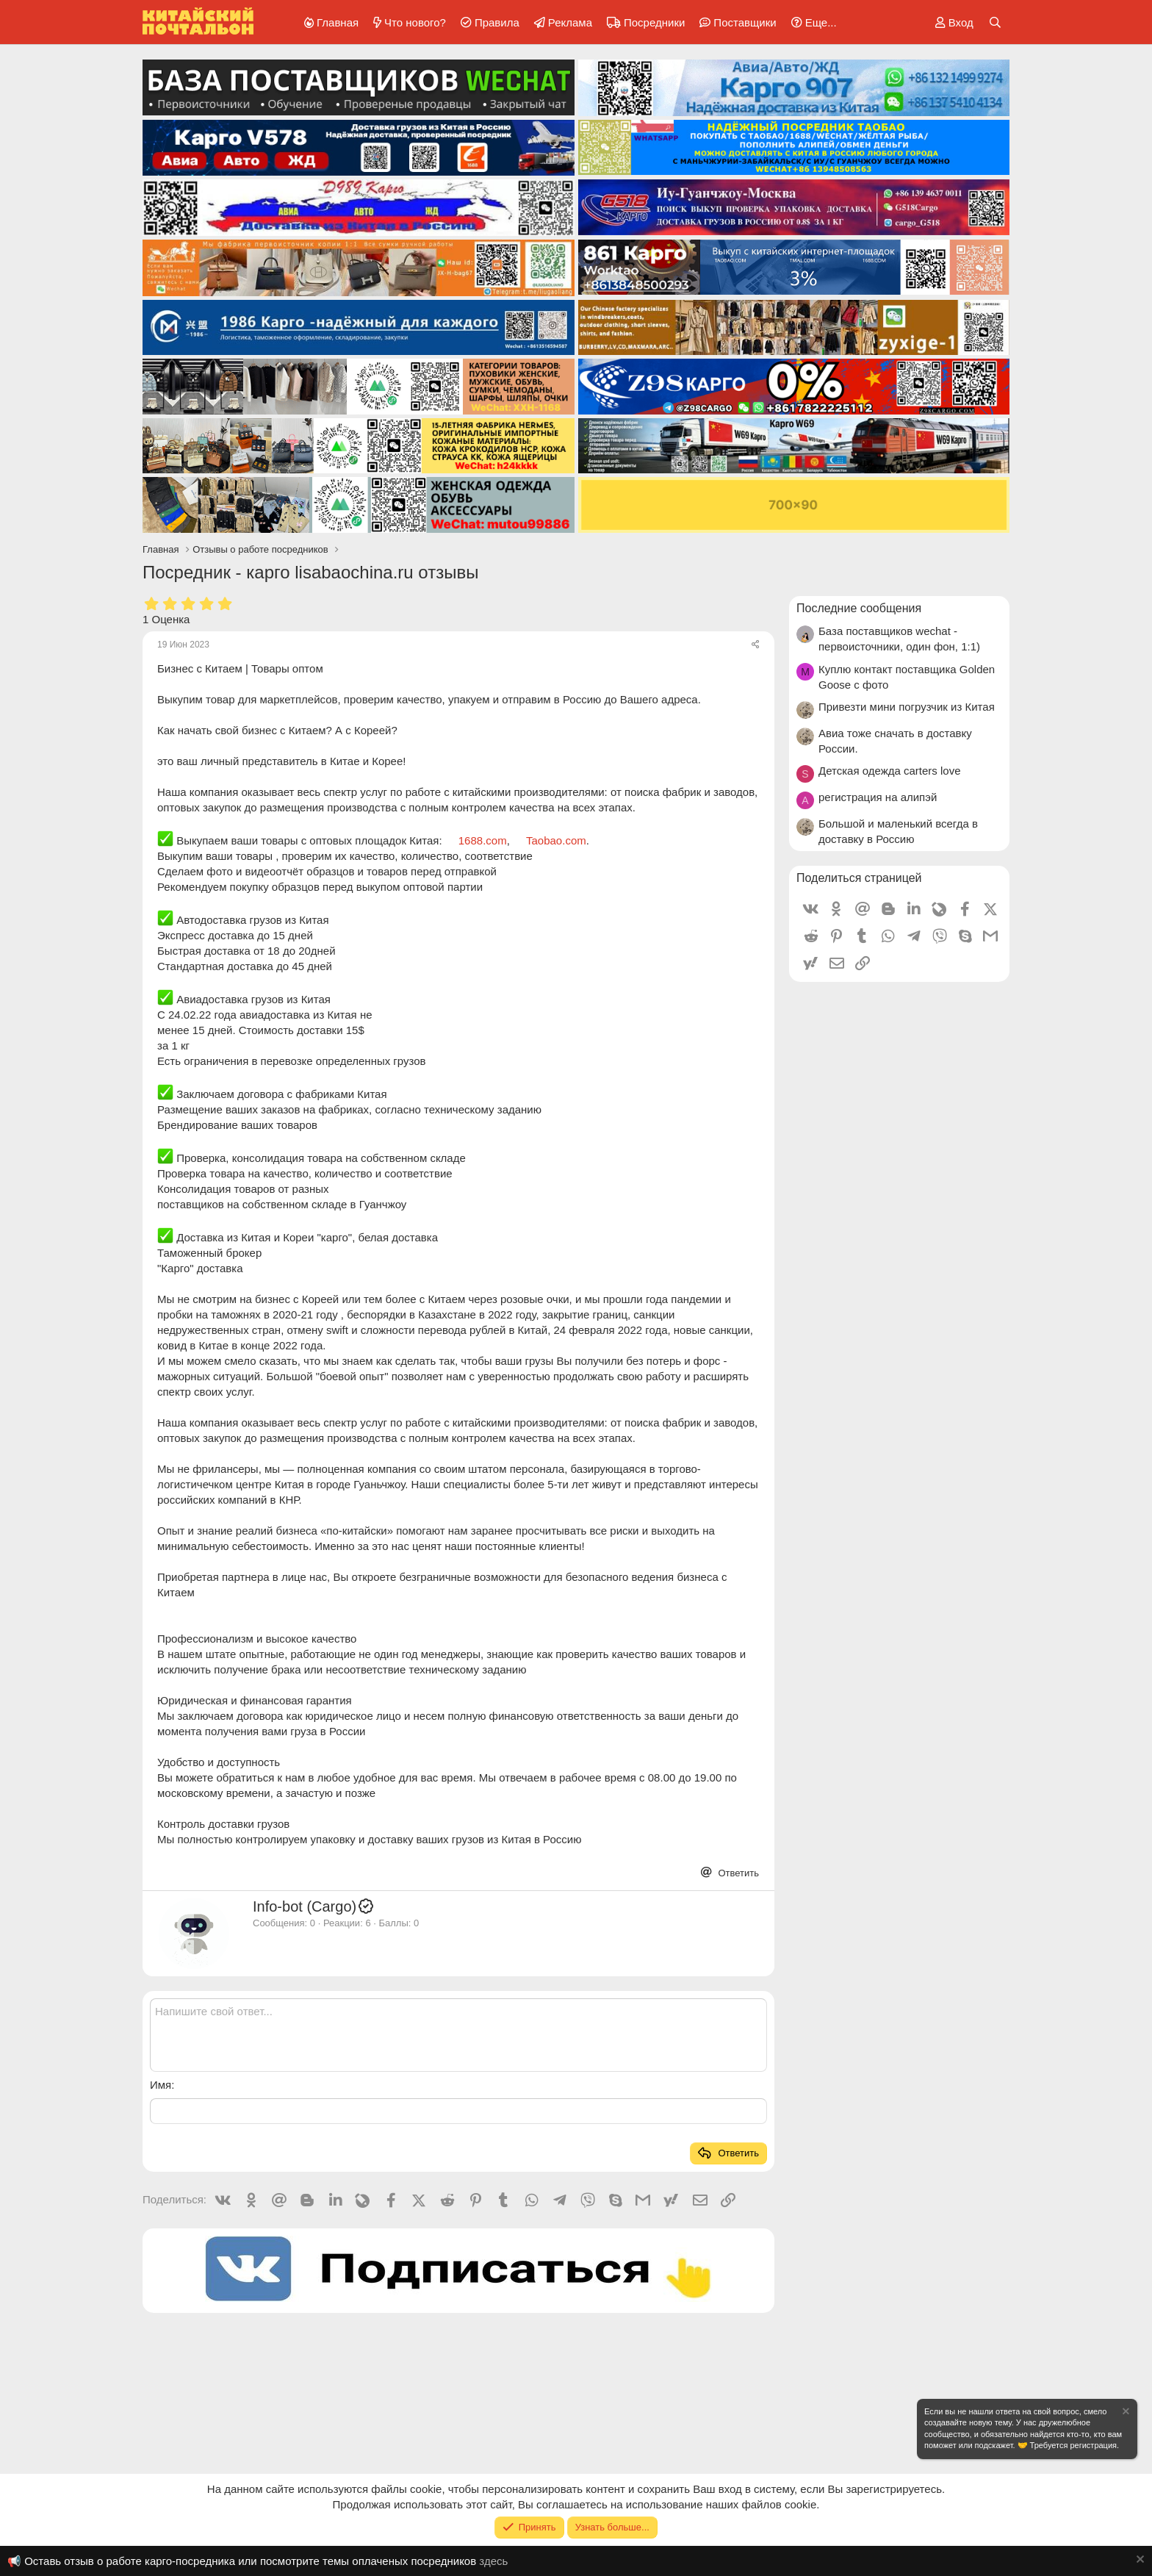  Describe the element at coordinates (1125, 2413) in the screenshot. I see `[Скрыть объявление]` at that location.